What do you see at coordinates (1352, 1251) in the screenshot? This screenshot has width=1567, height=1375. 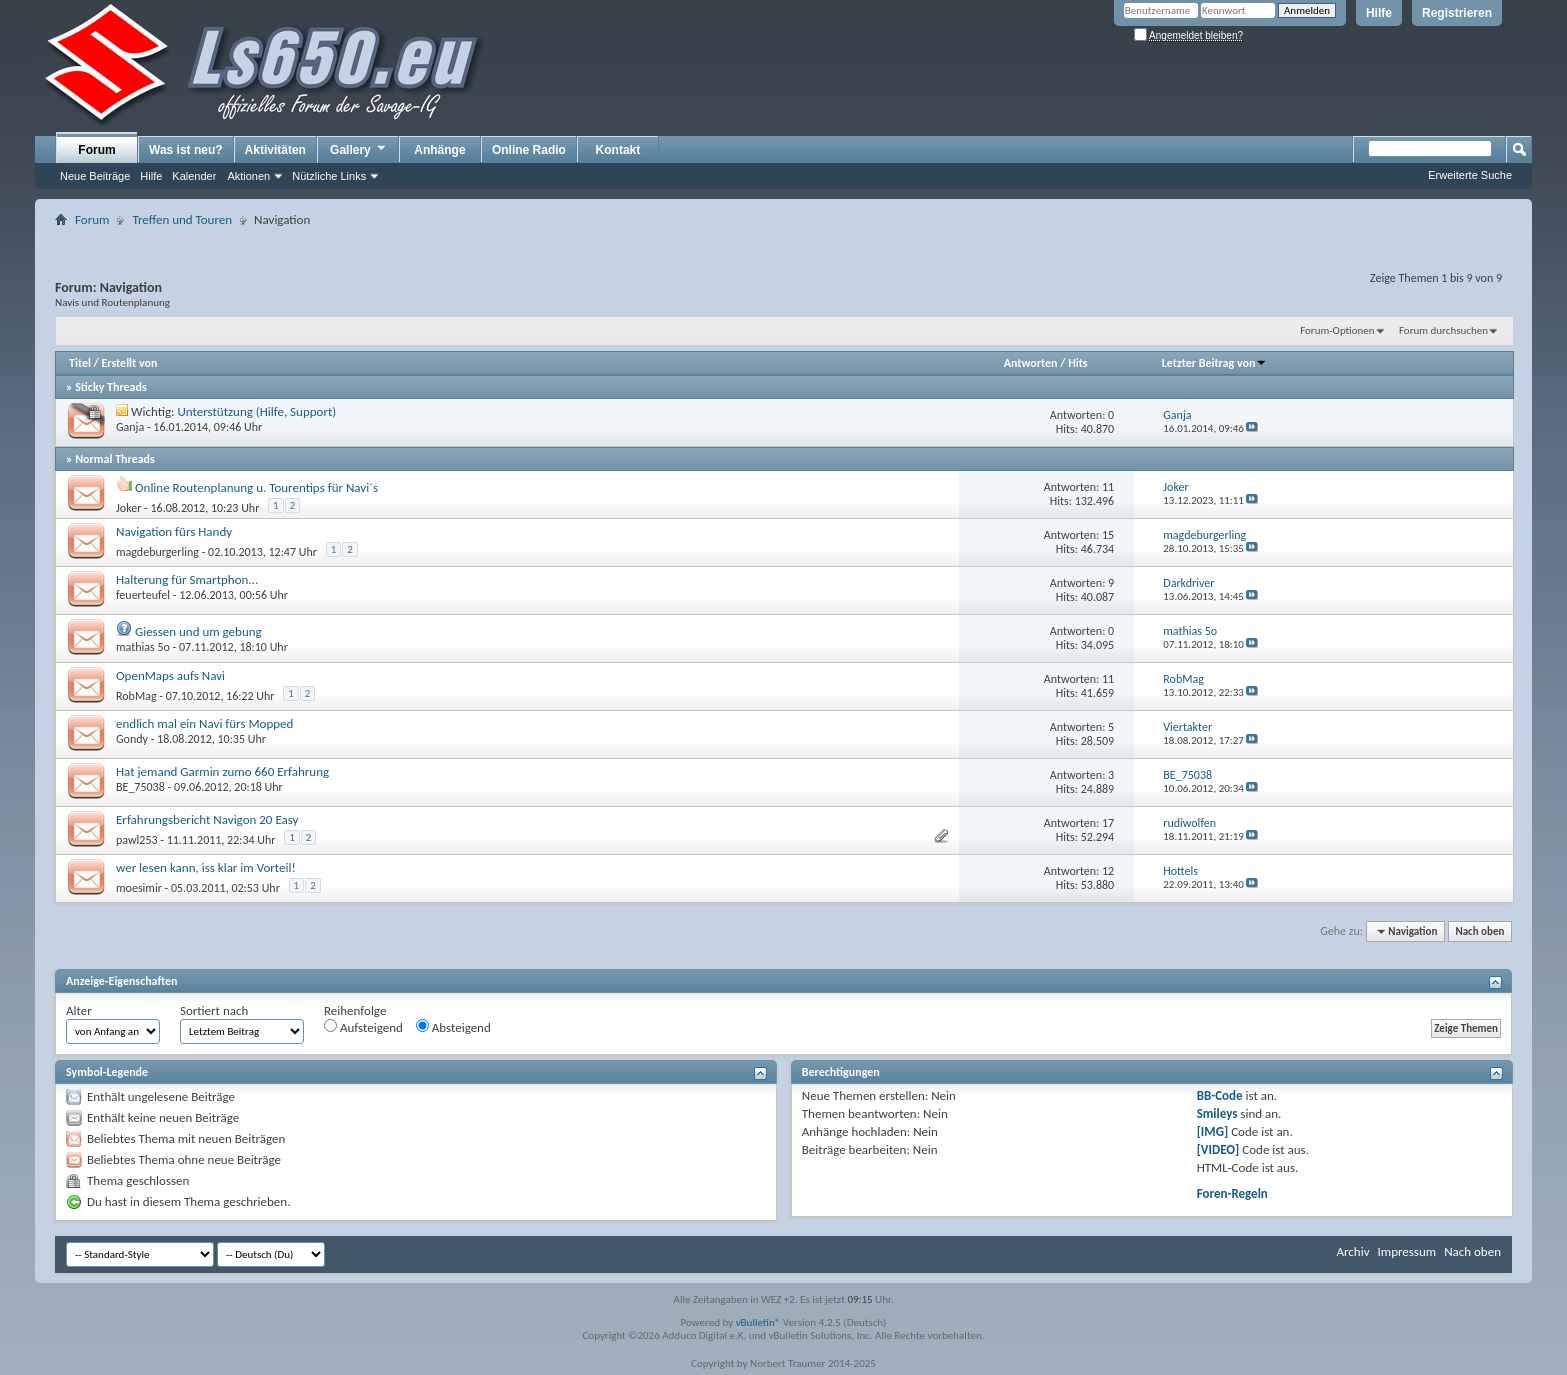 I see `Archiv` at bounding box center [1352, 1251].